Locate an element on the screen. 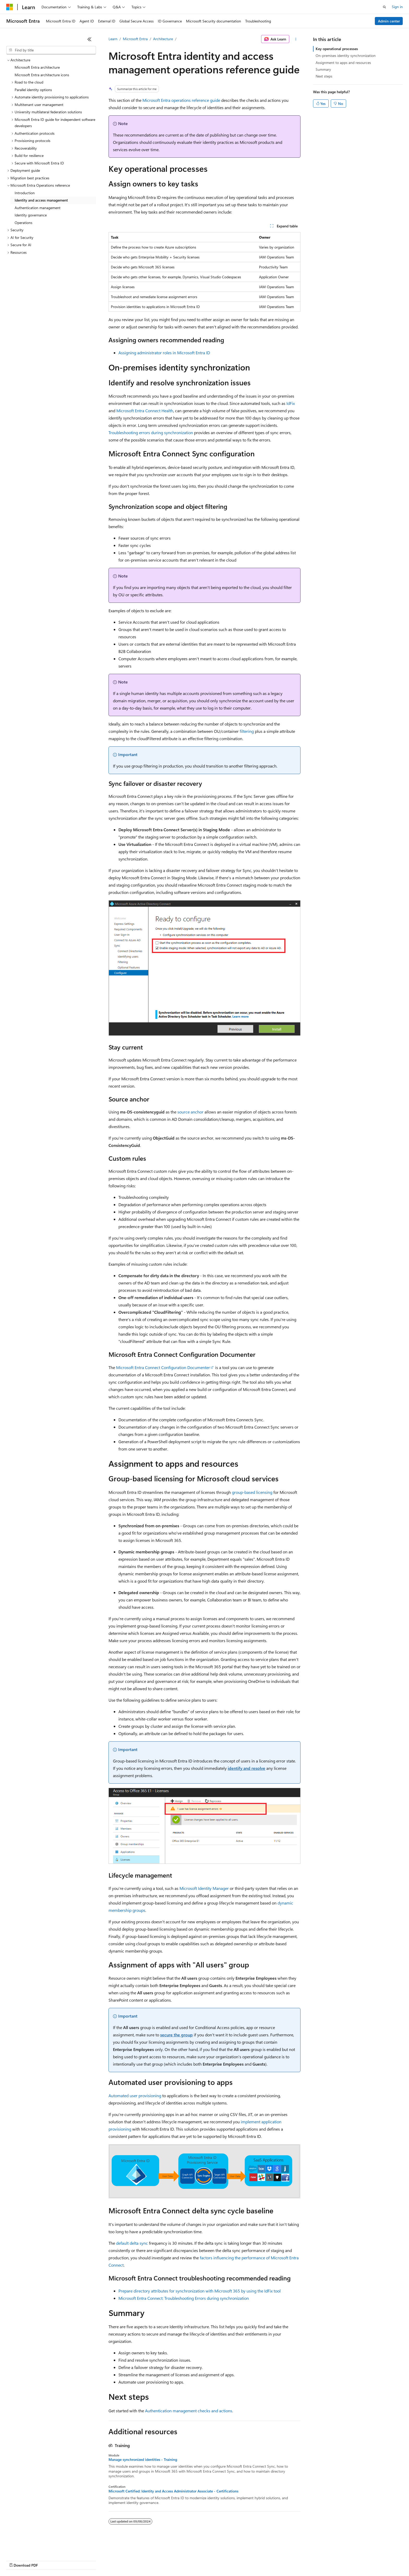  group-based licensing is located at coordinates (252, 1492).